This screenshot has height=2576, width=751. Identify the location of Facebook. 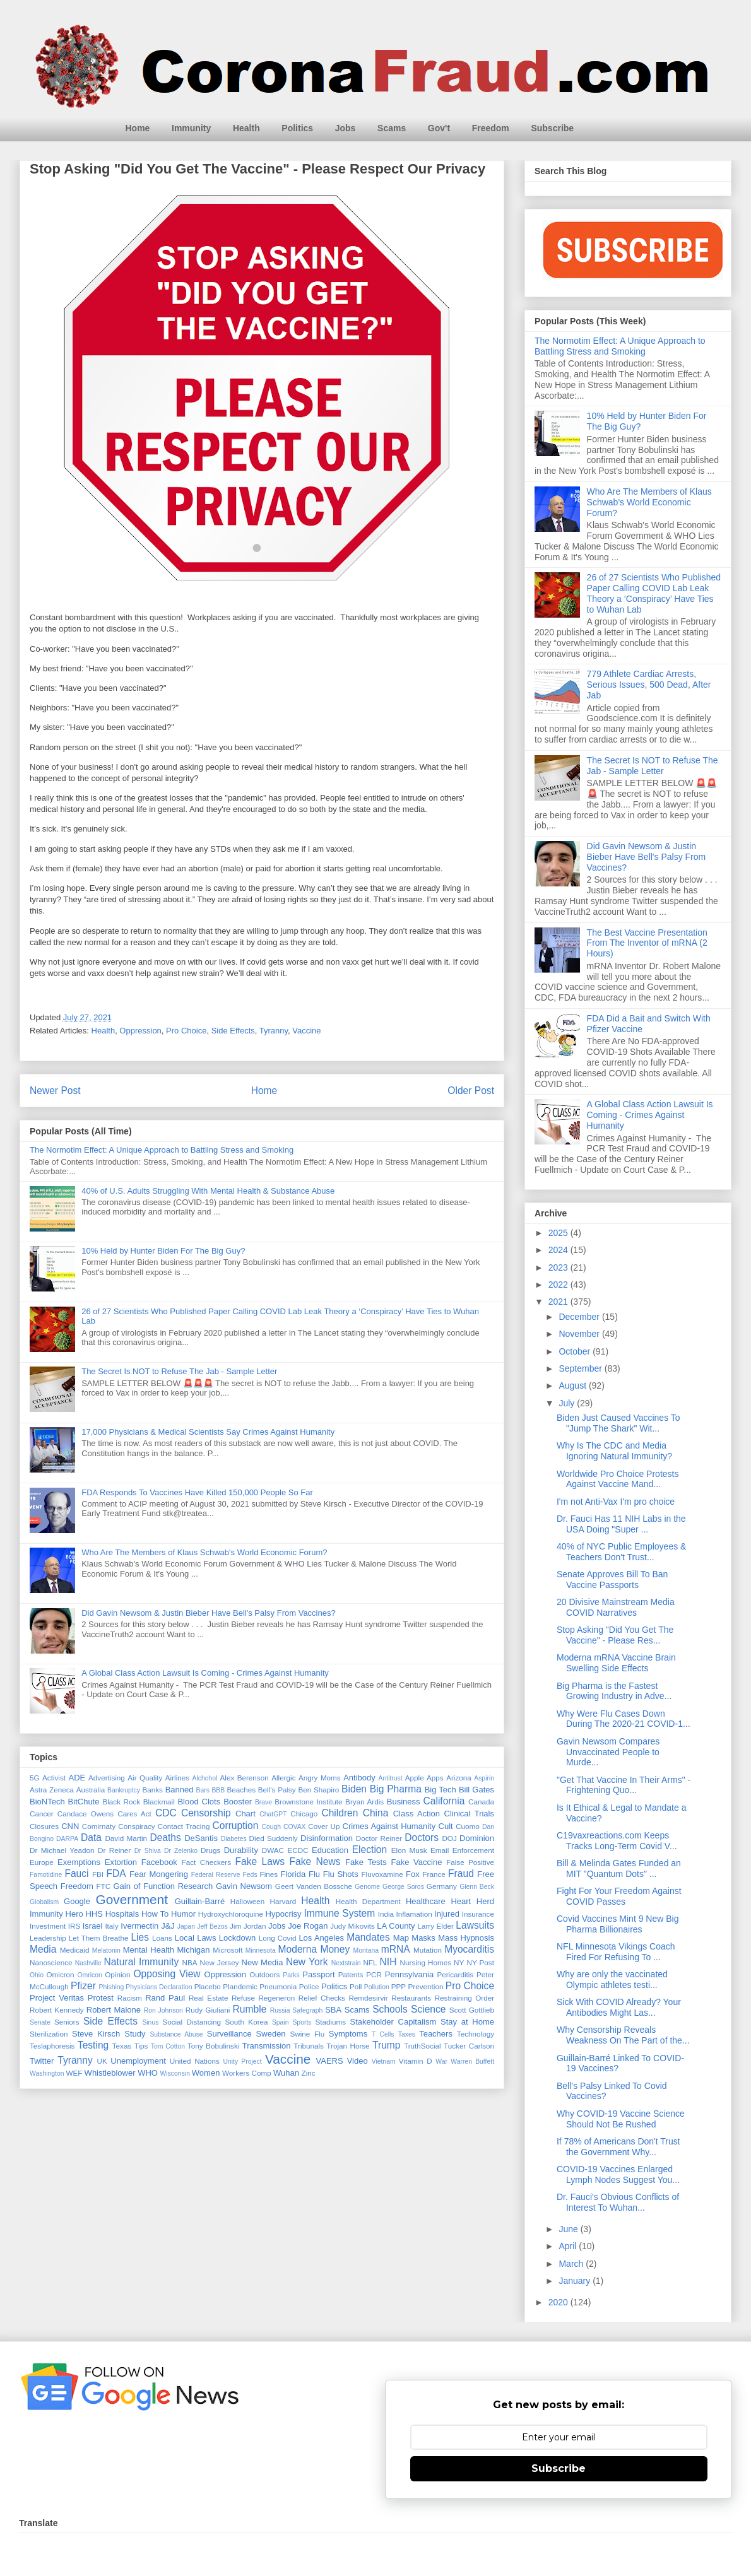
(159, 1862).